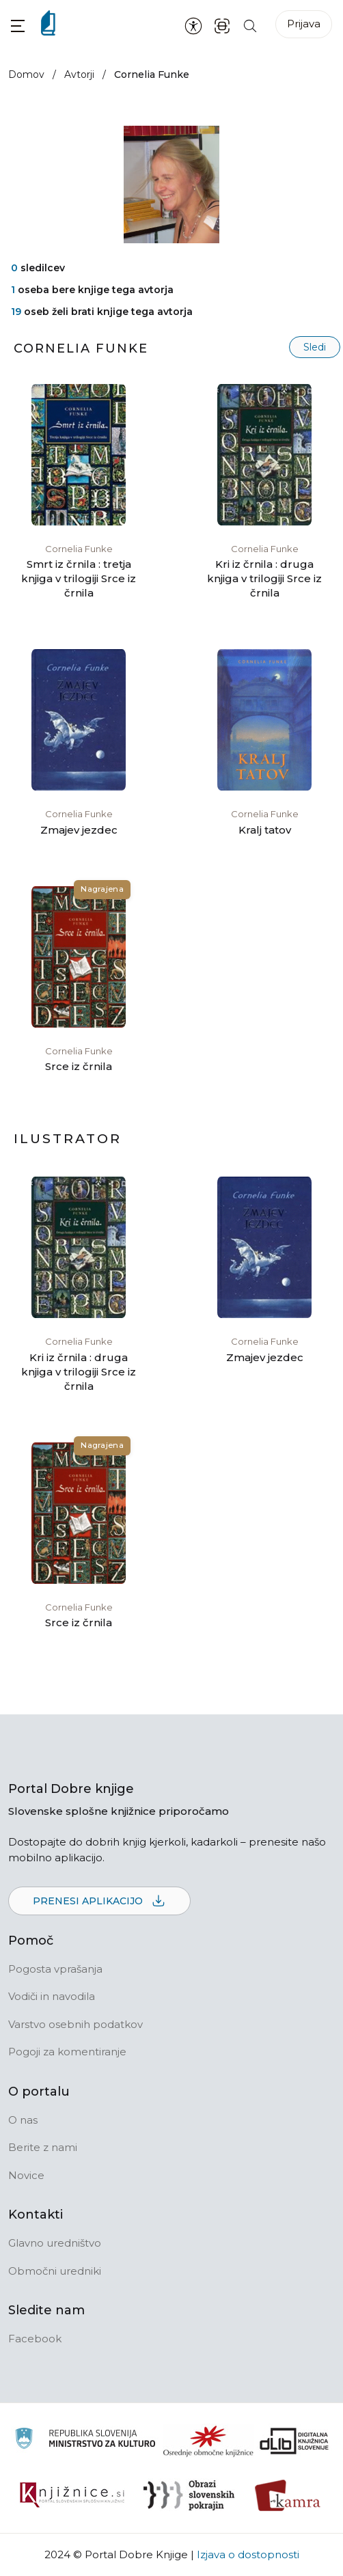 The image size is (343, 2576). Describe the element at coordinates (314, 347) in the screenshot. I see `Sledi` at that location.